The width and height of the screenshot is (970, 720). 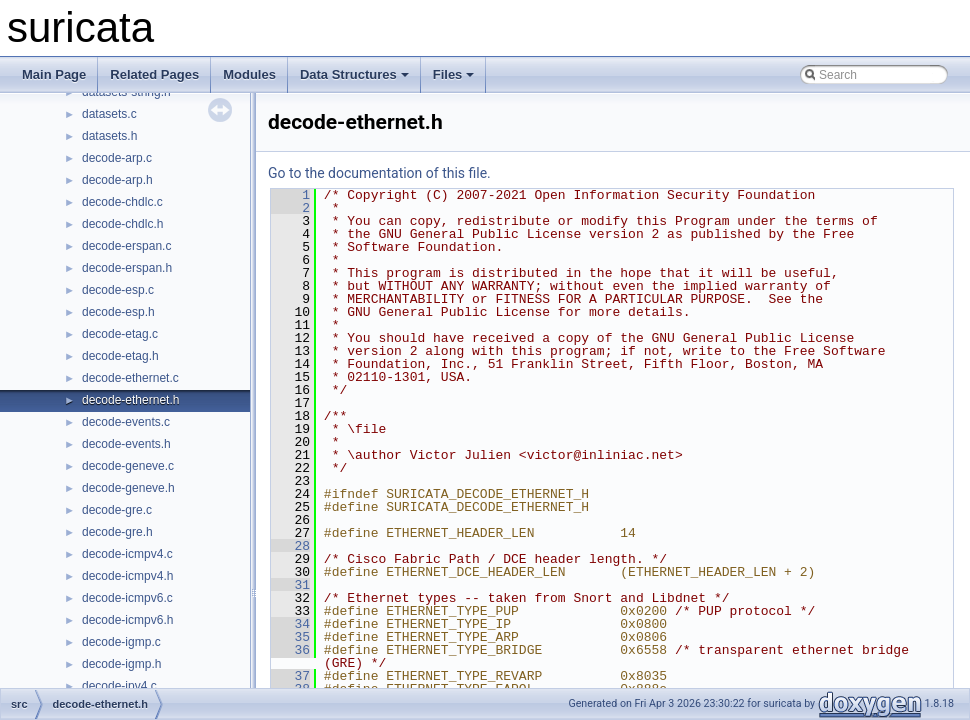 What do you see at coordinates (54, 74) in the screenshot?
I see `Main Page` at bounding box center [54, 74].